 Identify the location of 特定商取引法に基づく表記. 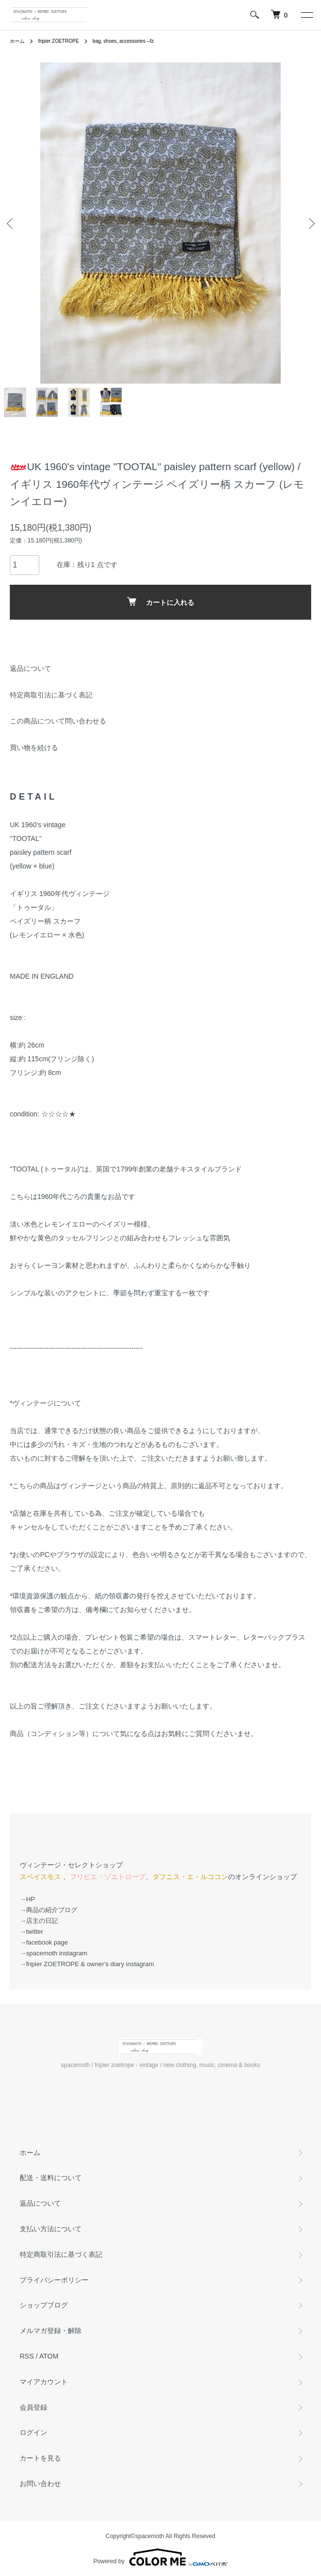
(51, 695).